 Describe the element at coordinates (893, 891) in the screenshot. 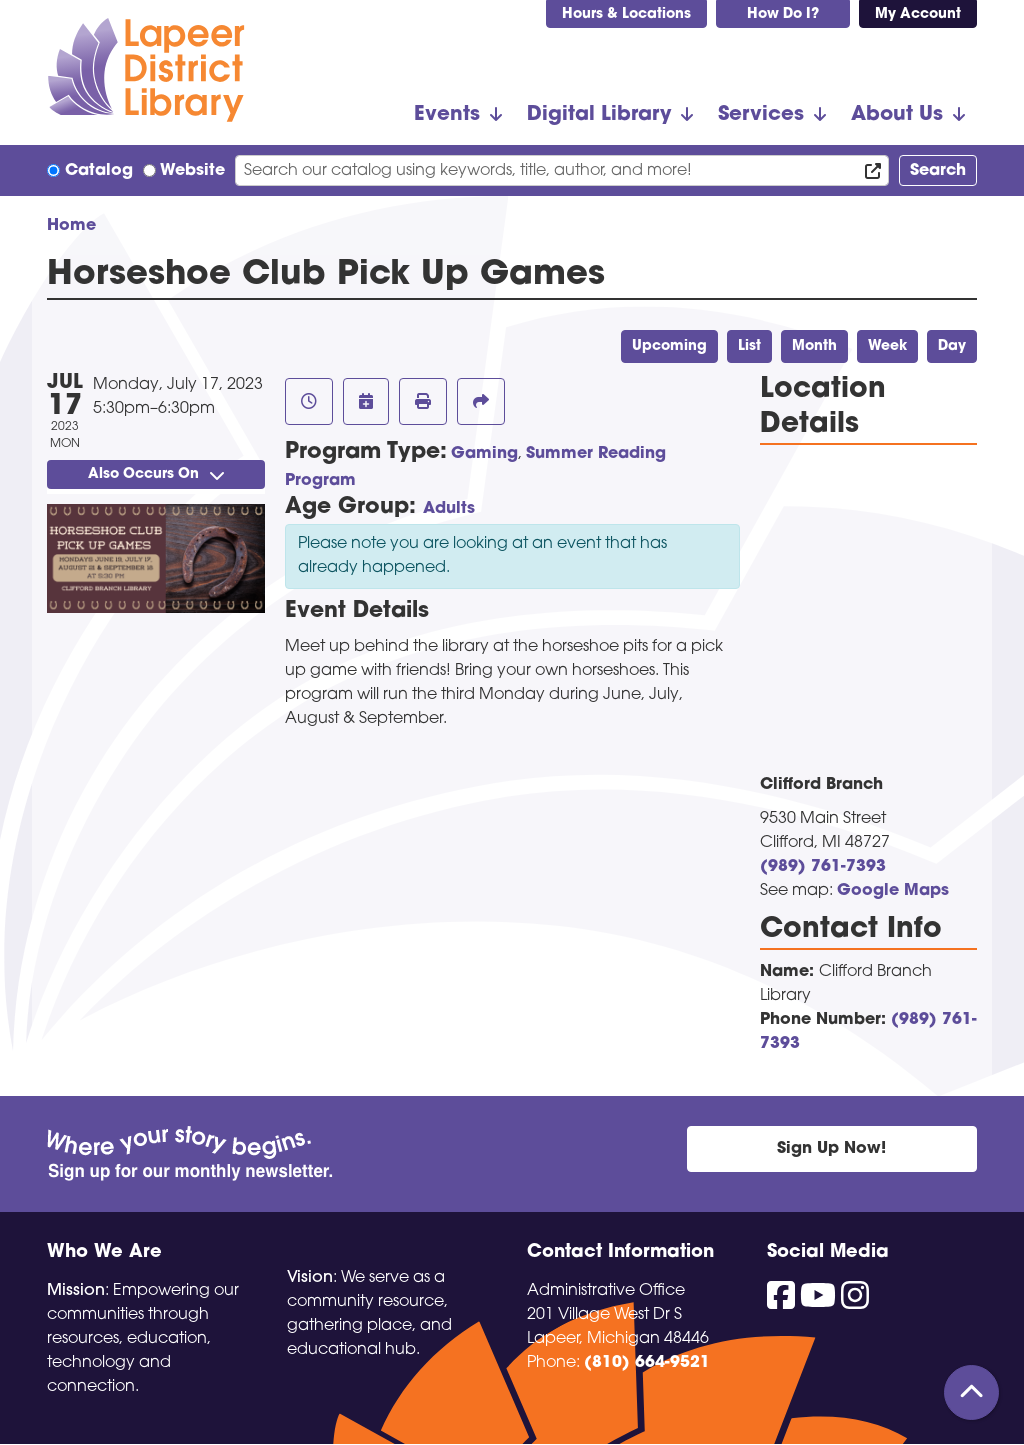

I see `Google Maps` at that location.